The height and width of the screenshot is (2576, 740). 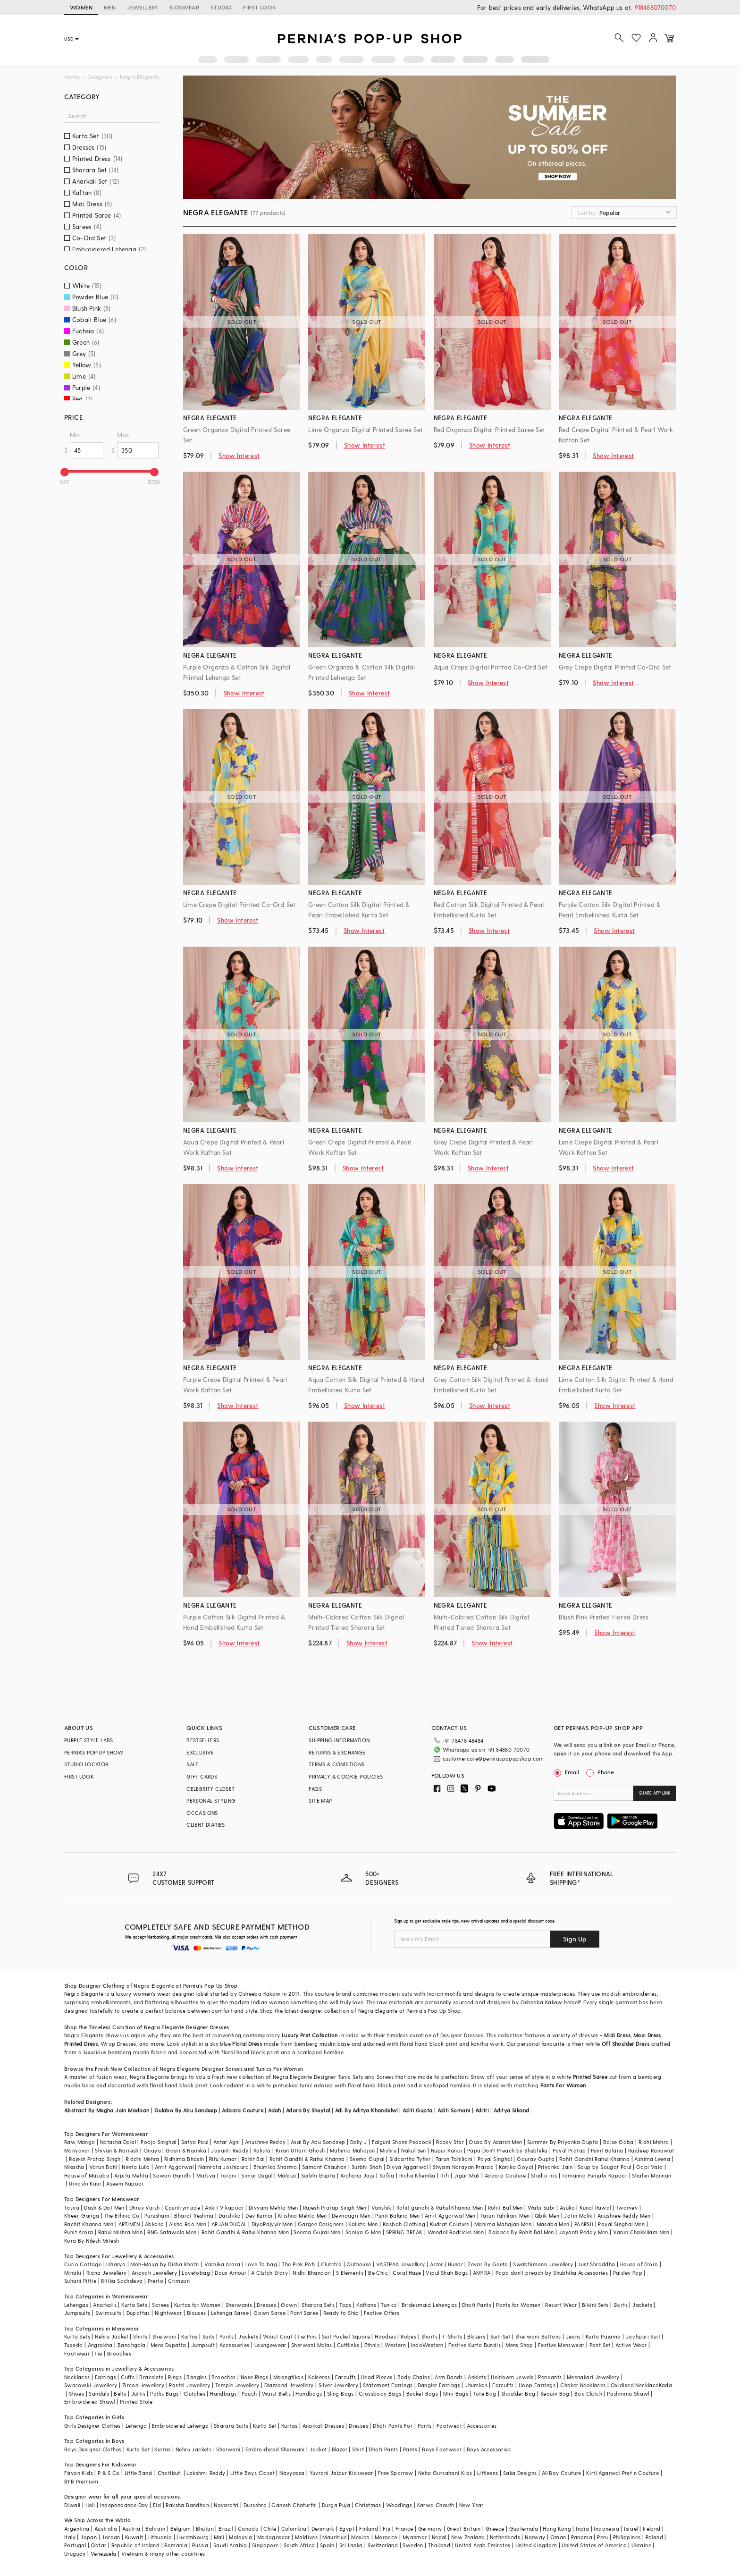 What do you see at coordinates (387, 2385) in the screenshot?
I see `Statement Earrings` at bounding box center [387, 2385].